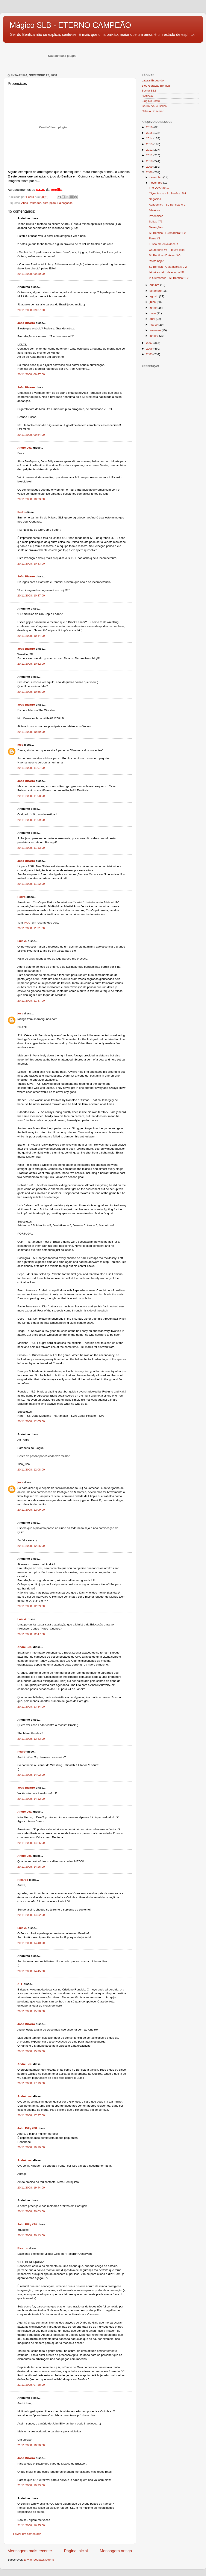 The image size is (206, 2576). I want to click on 20/11/2008, 14:45:00, so click(31, 1971).